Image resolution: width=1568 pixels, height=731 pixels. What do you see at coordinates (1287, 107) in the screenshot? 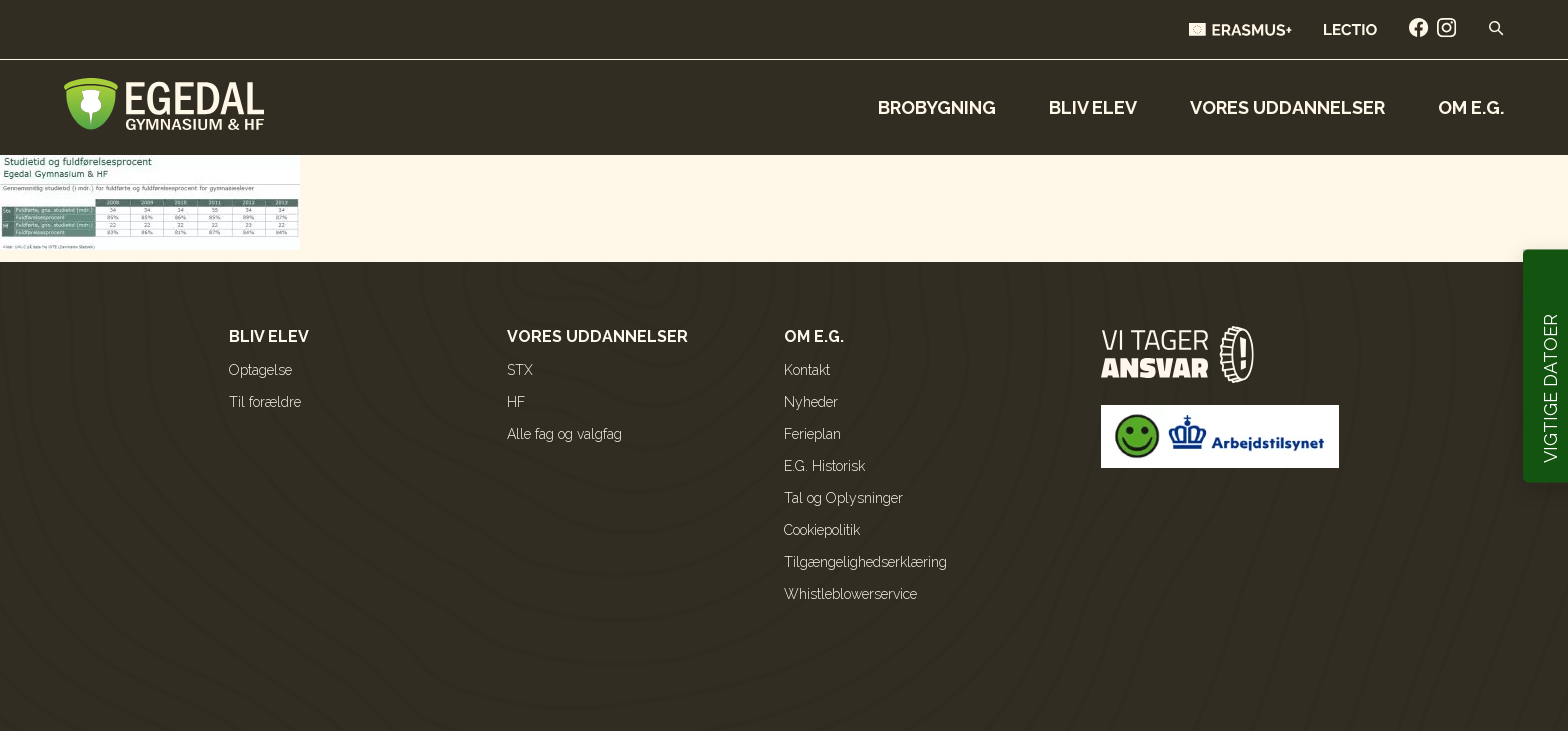
I see `Vores uddannelser` at bounding box center [1287, 107].